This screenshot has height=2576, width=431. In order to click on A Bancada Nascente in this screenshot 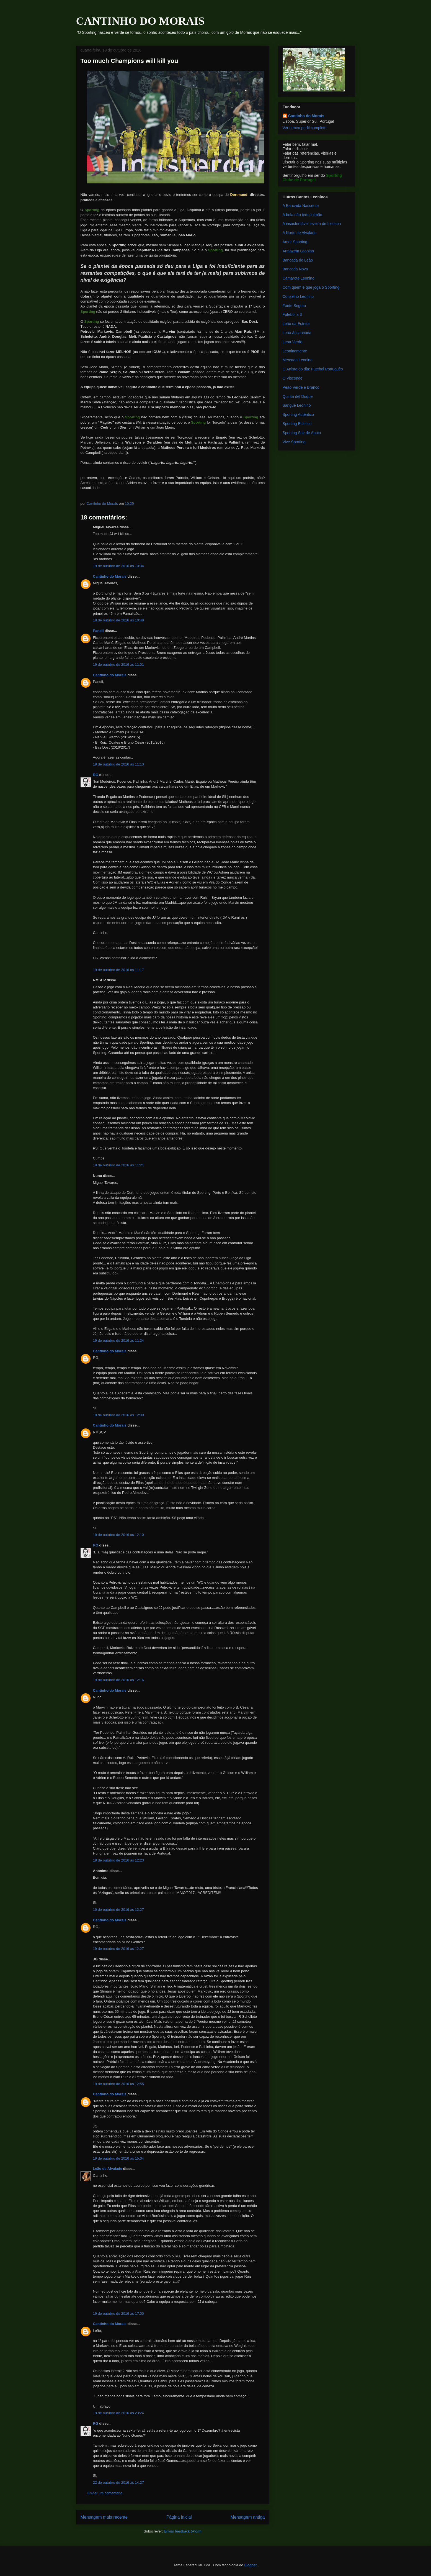, I will do `click(301, 205)`.